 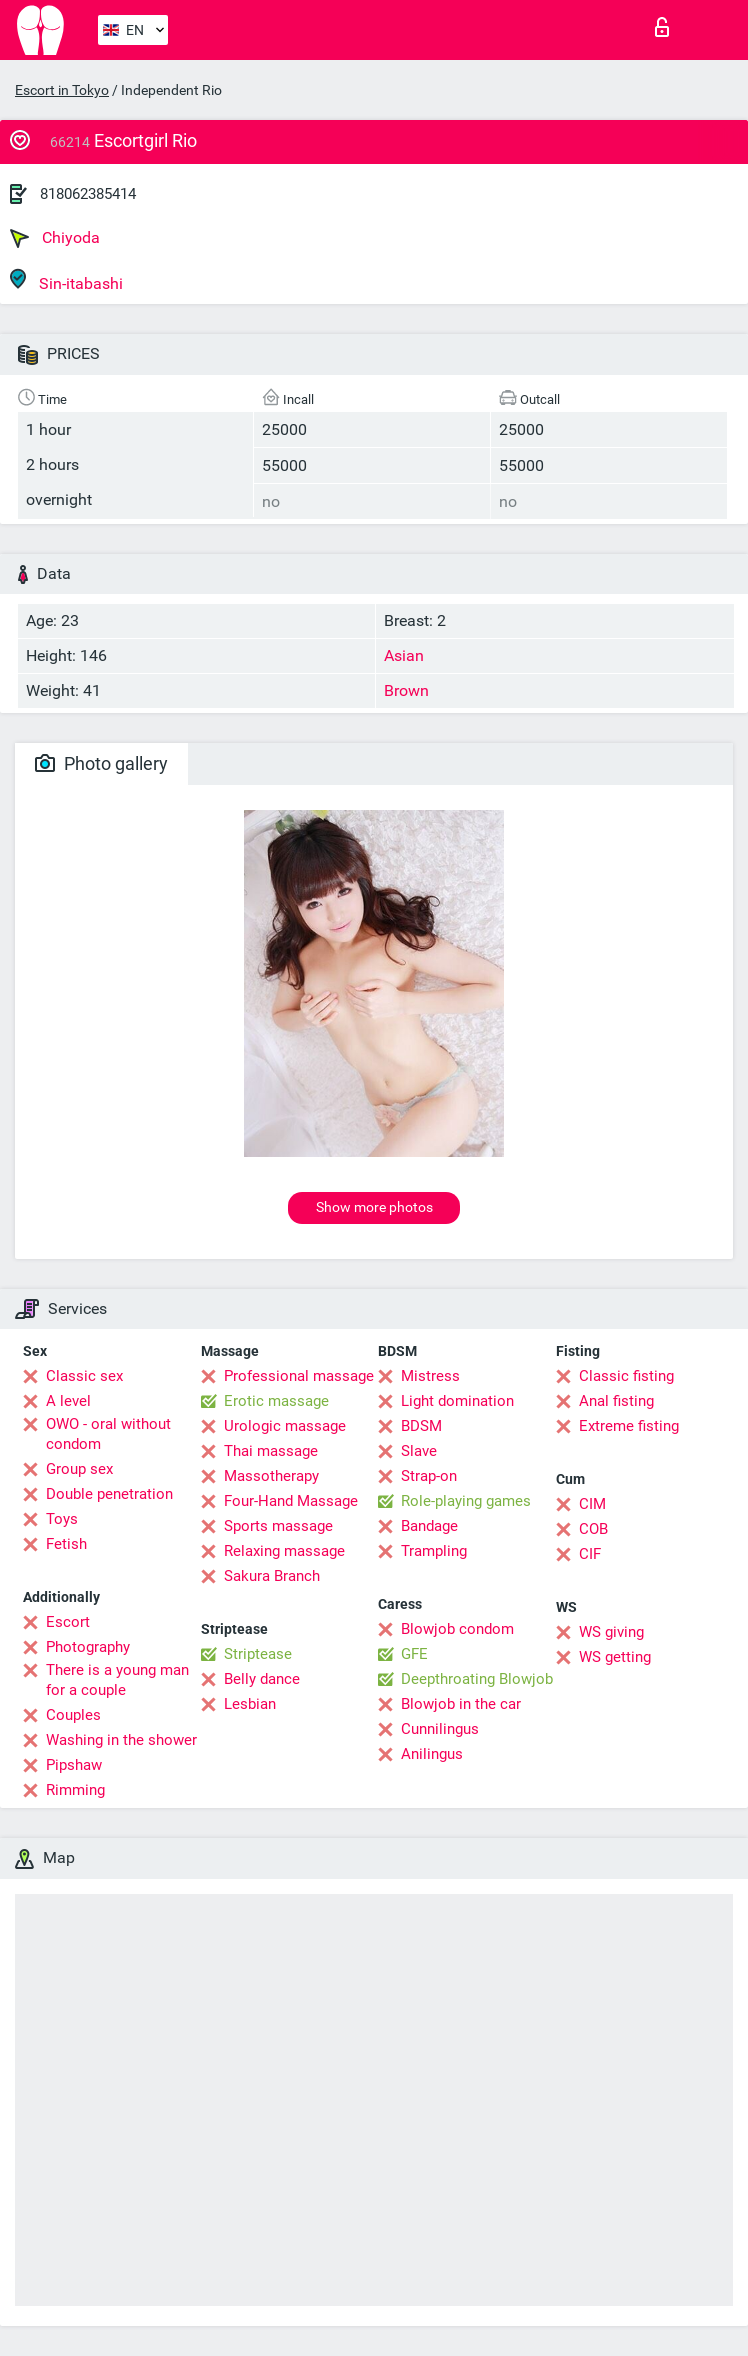 What do you see at coordinates (79, 1469) in the screenshot?
I see `Group sex` at bounding box center [79, 1469].